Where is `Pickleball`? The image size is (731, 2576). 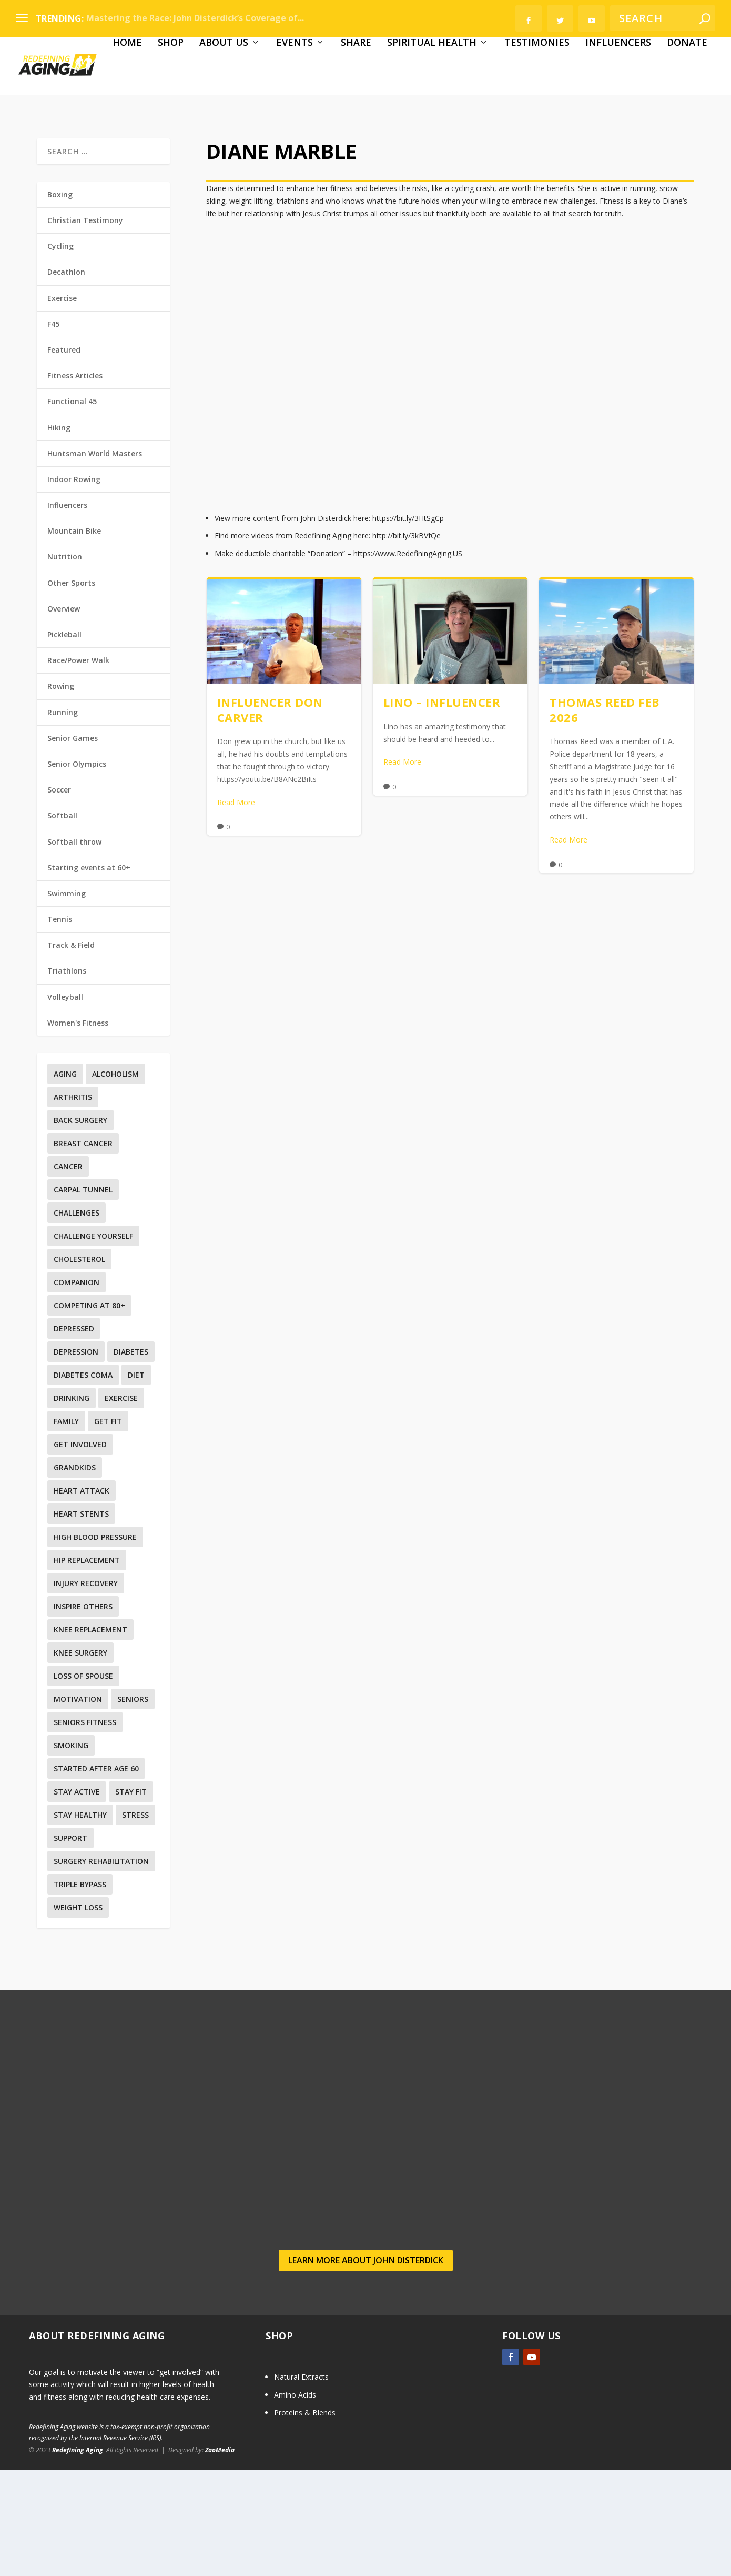 Pickleball is located at coordinates (64, 741).